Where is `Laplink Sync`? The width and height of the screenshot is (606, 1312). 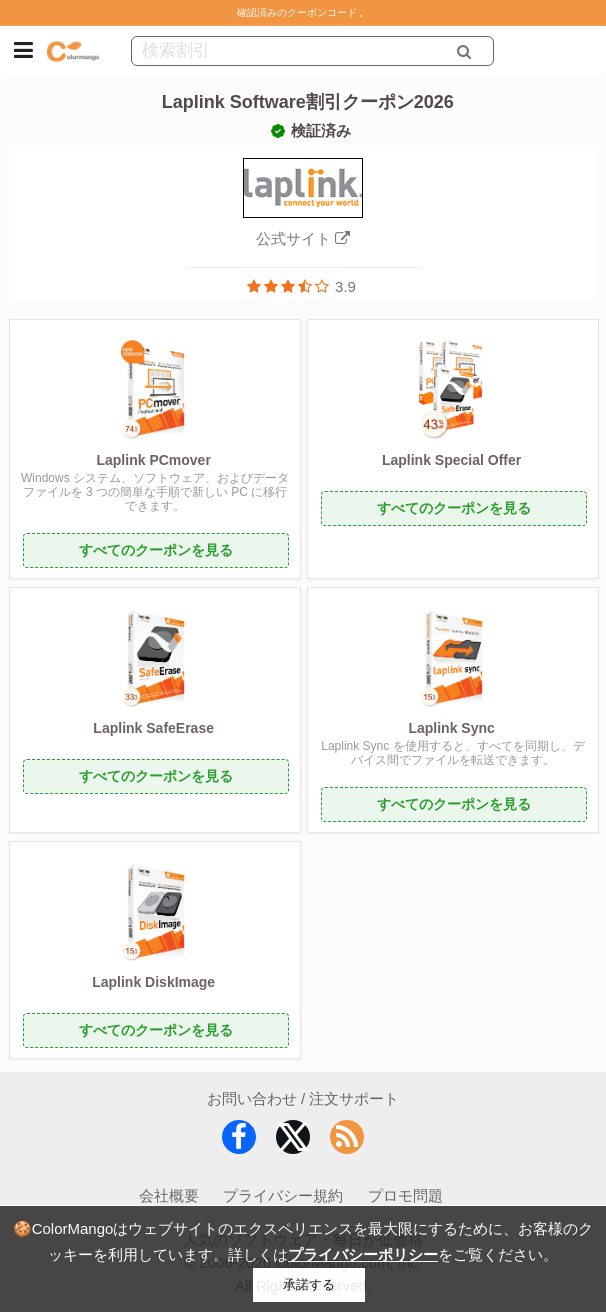 Laplink Sync is located at coordinates (451, 728).